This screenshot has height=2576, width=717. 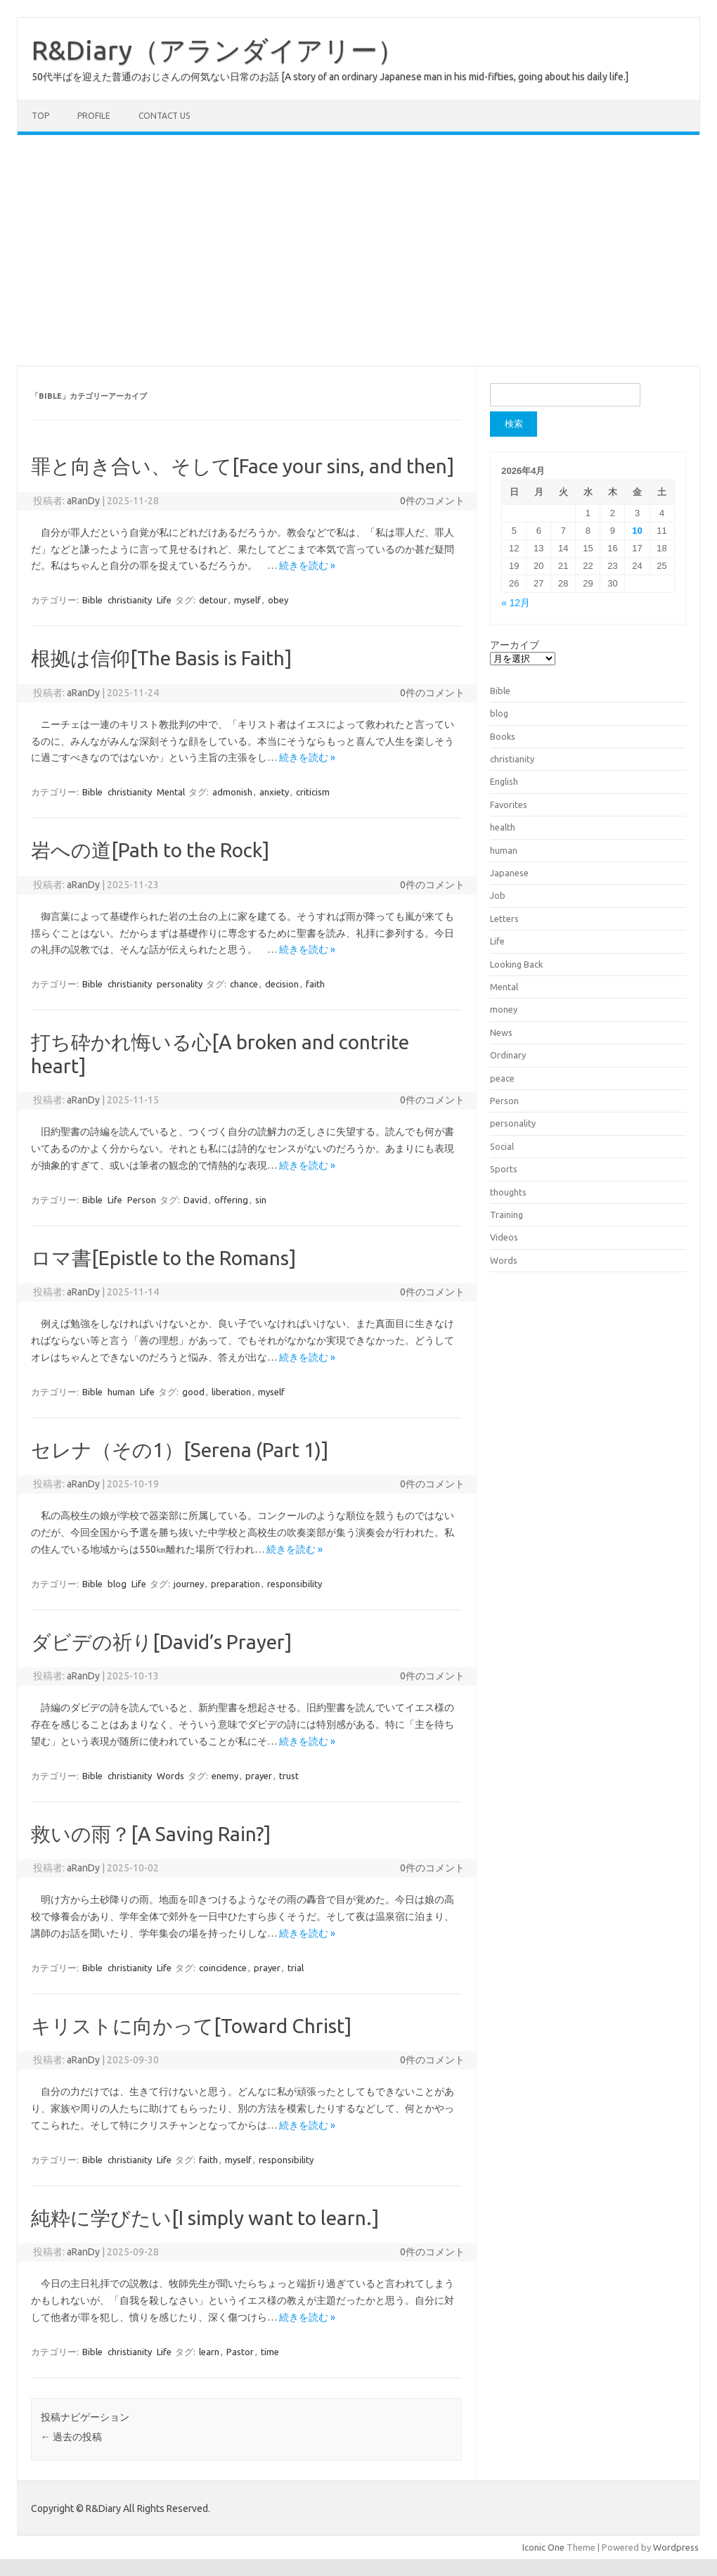 What do you see at coordinates (231, 1200) in the screenshot?
I see `offering` at bounding box center [231, 1200].